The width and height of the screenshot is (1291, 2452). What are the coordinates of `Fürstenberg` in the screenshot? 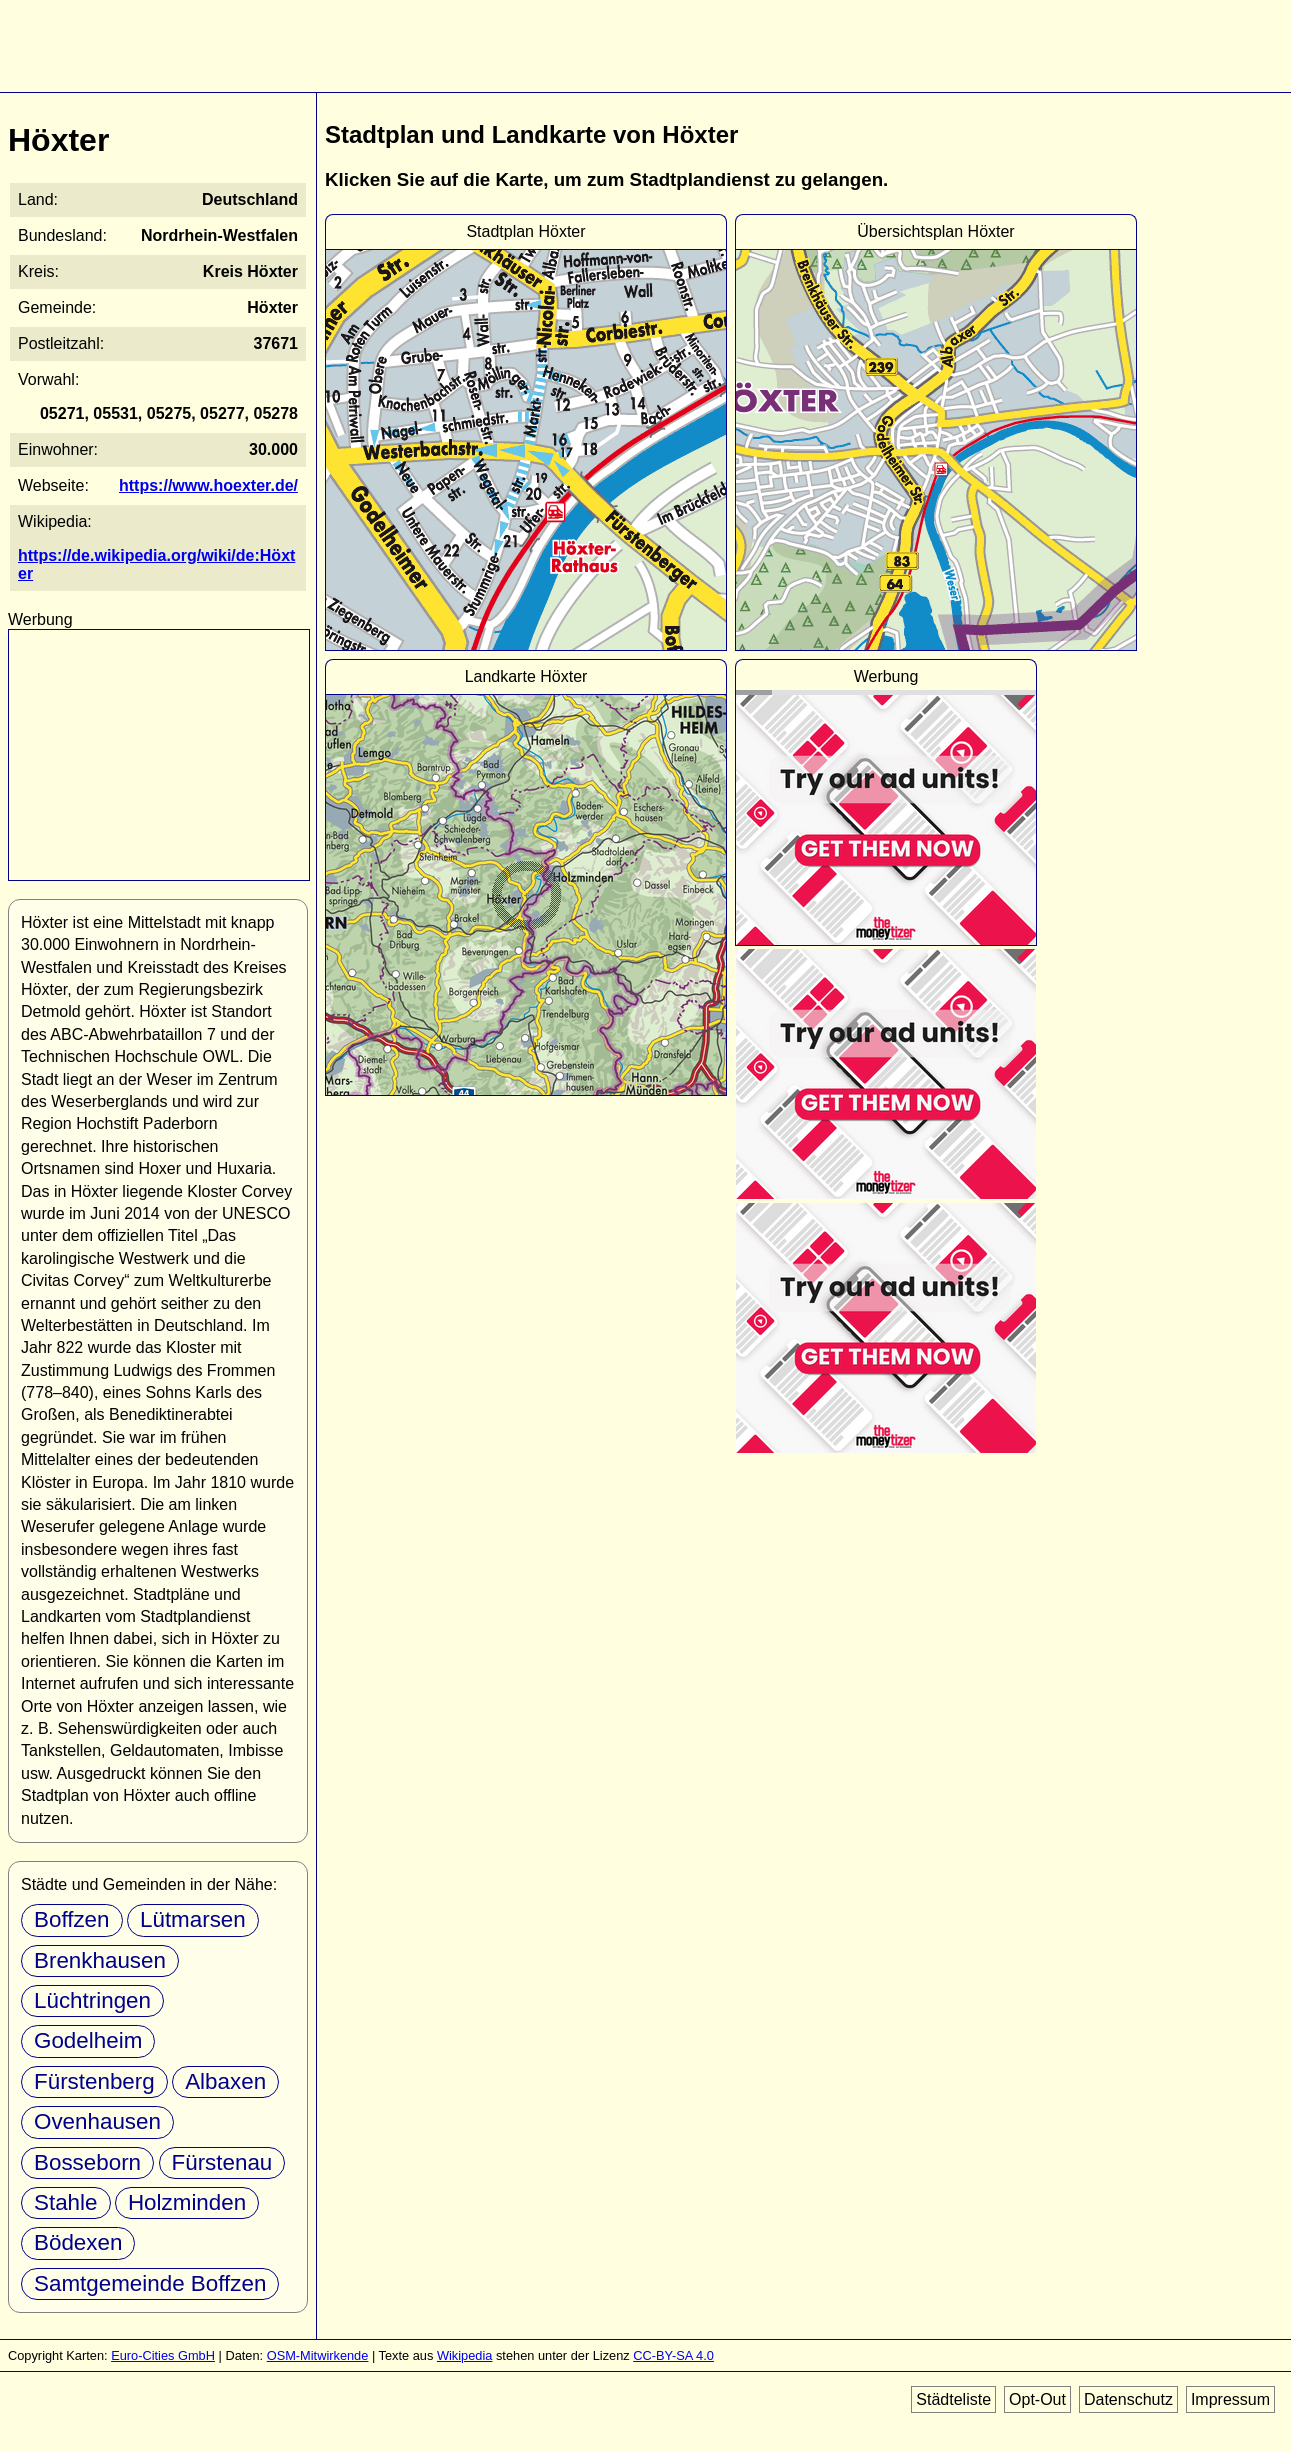 It's located at (94, 2081).